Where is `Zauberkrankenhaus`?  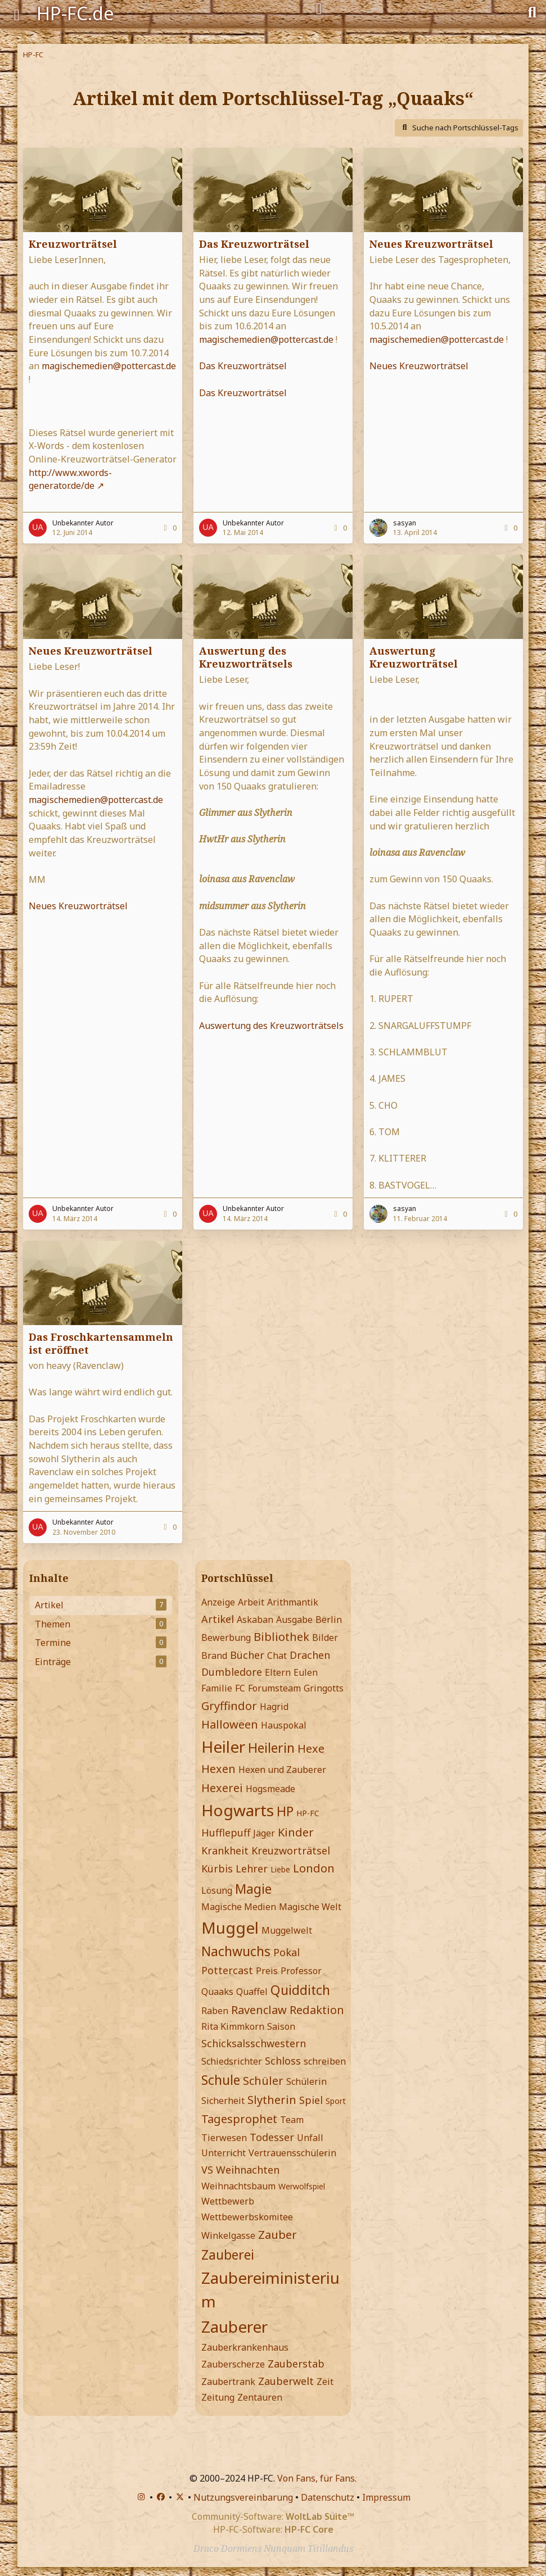 Zauberkrankenhaus is located at coordinates (244, 2347).